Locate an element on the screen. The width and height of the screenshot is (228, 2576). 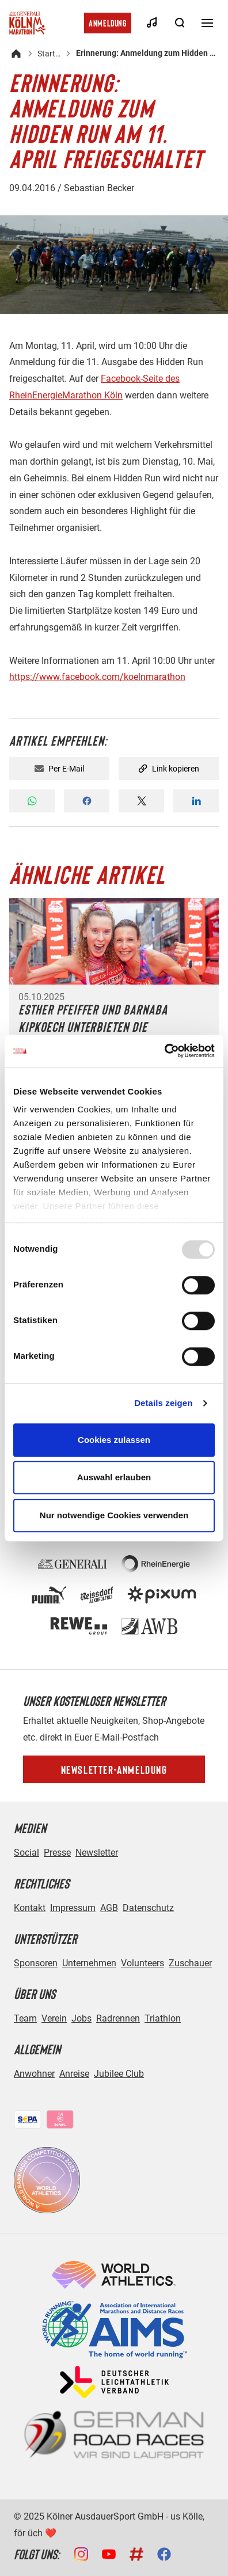
https://www.facebook.com/koelnmarathon is located at coordinates (97, 676).